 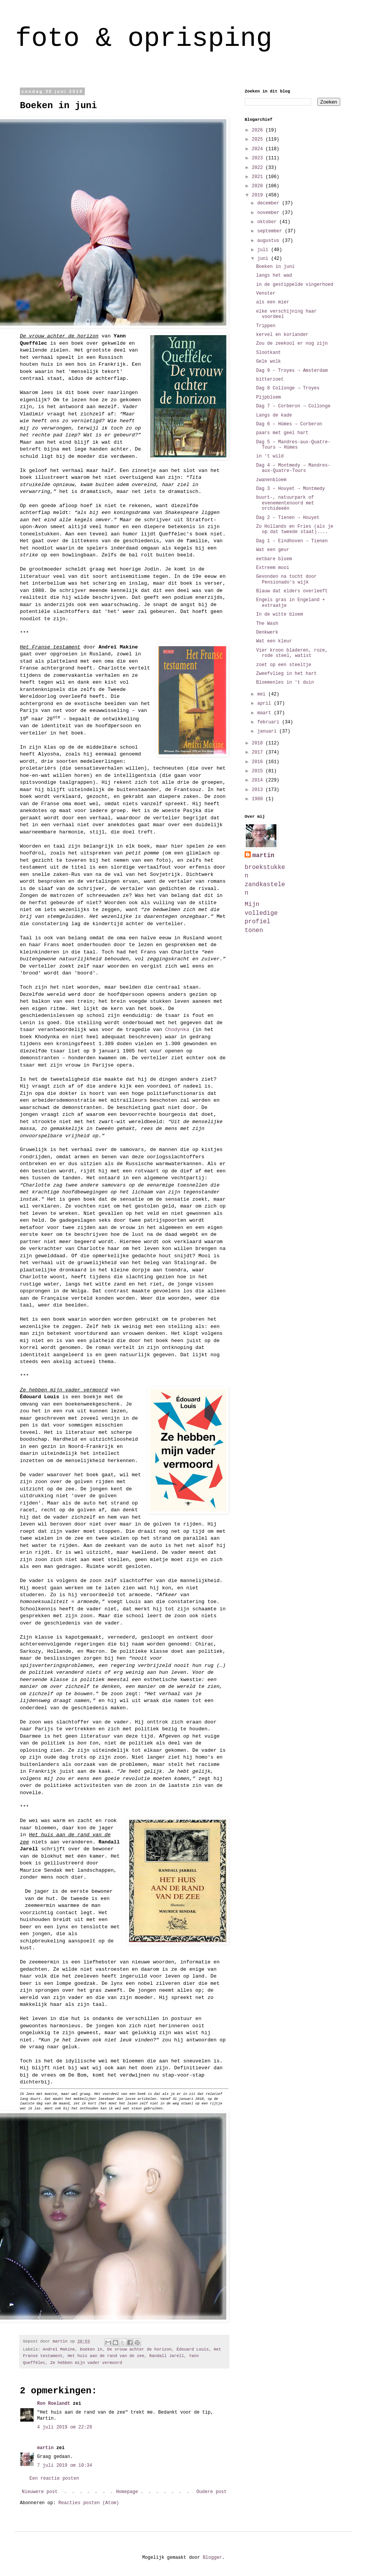 What do you see at coordinates (45, 2448) in the screenshot?
I see `martin` at bounding box center [45, 2448].